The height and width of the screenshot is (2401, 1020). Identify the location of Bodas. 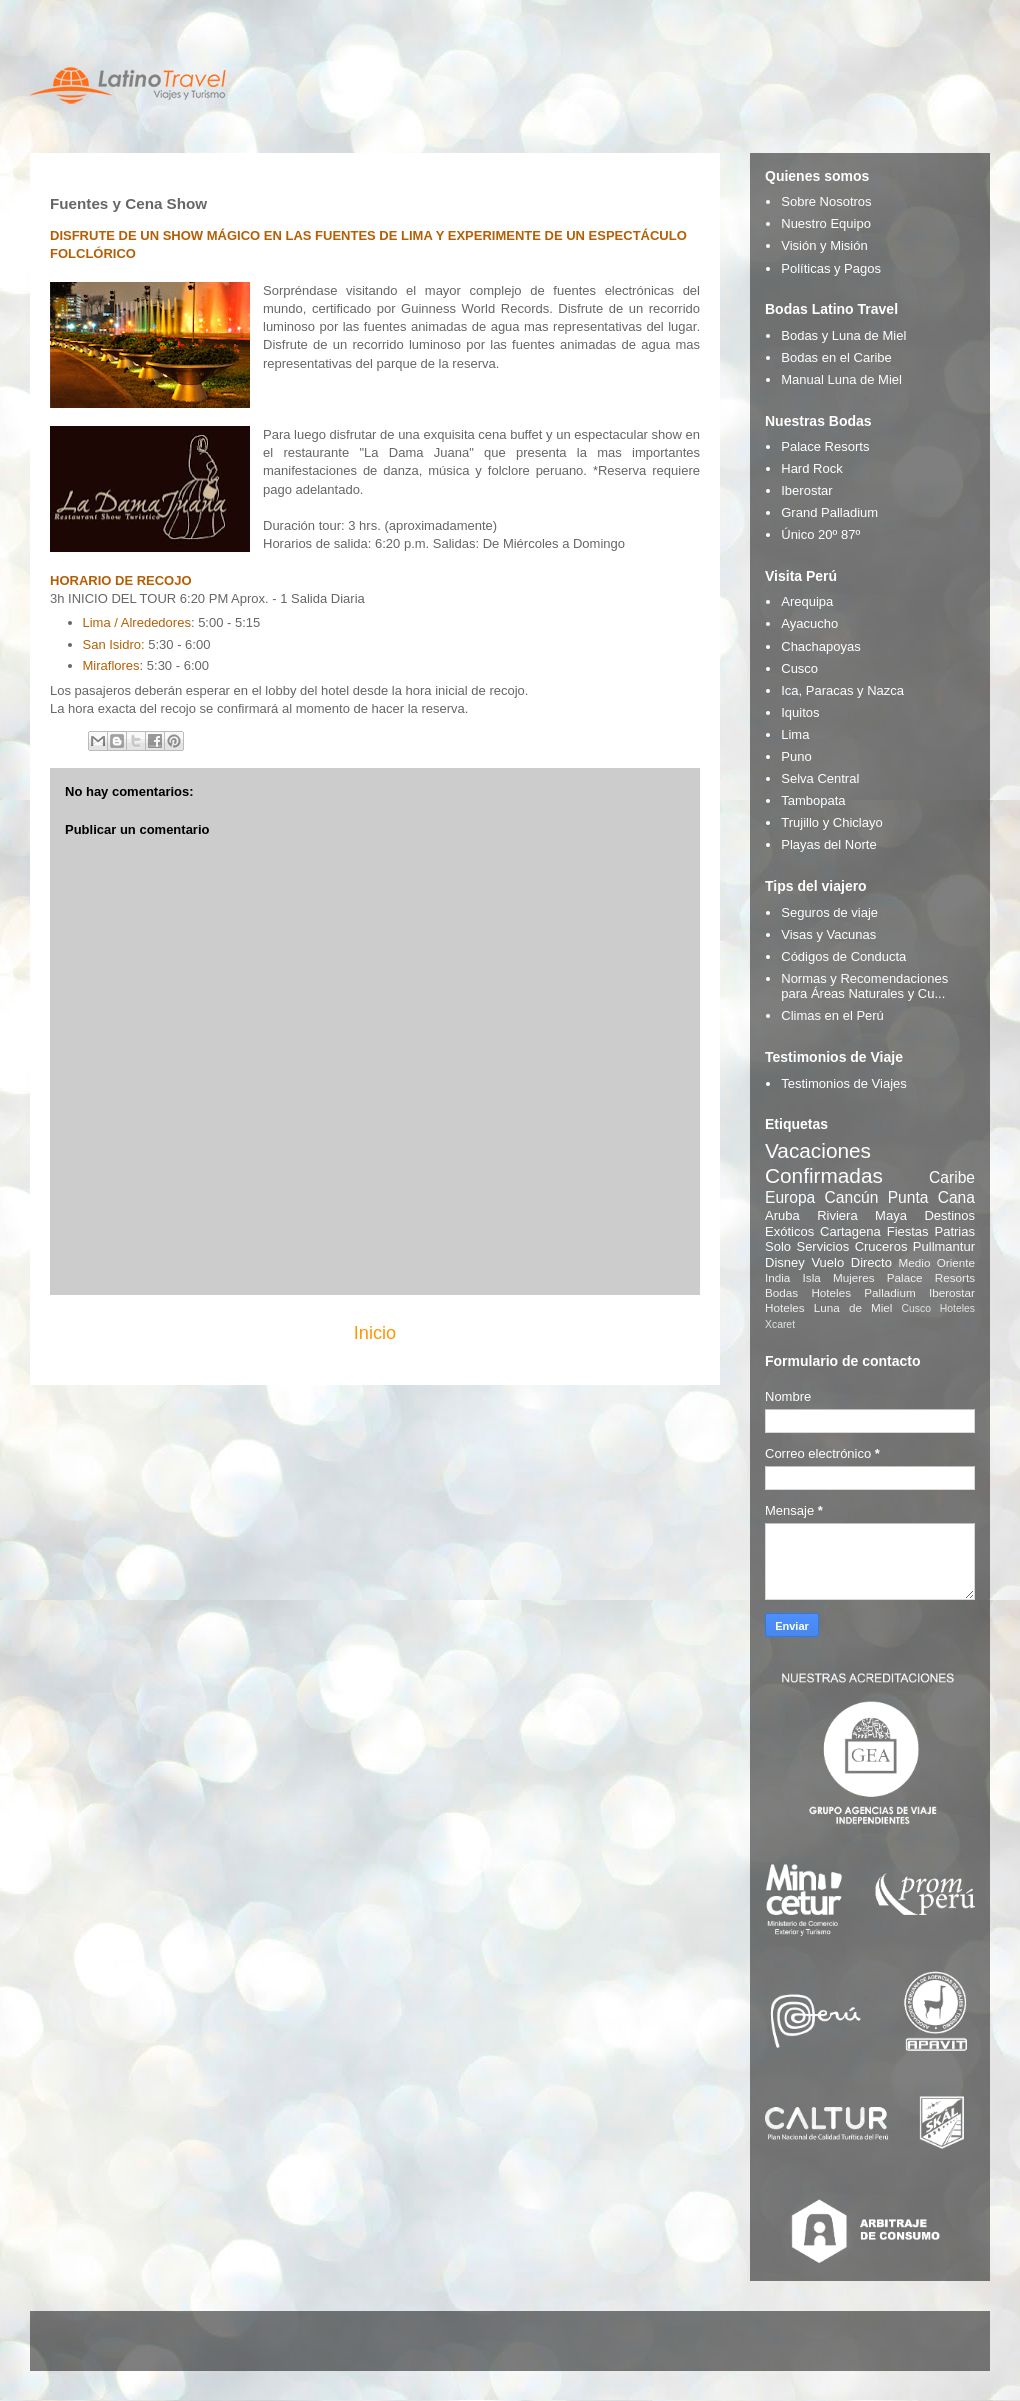
(781, 1292).